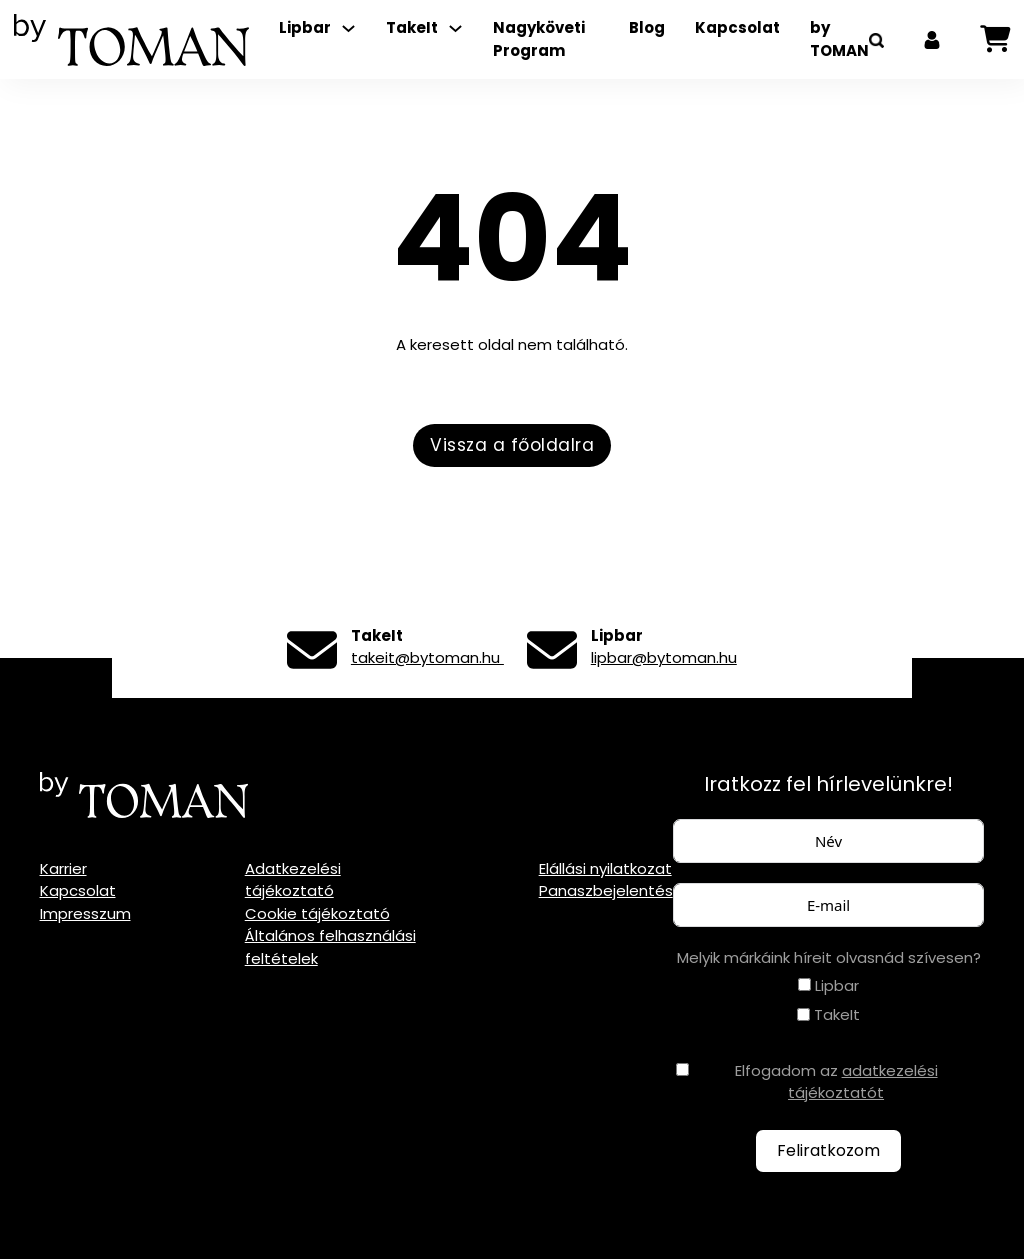 Image resolution: width=1024 pixels, height=1259 pixels. I want to click on [TakeIt Almenü], so click(455, 28).